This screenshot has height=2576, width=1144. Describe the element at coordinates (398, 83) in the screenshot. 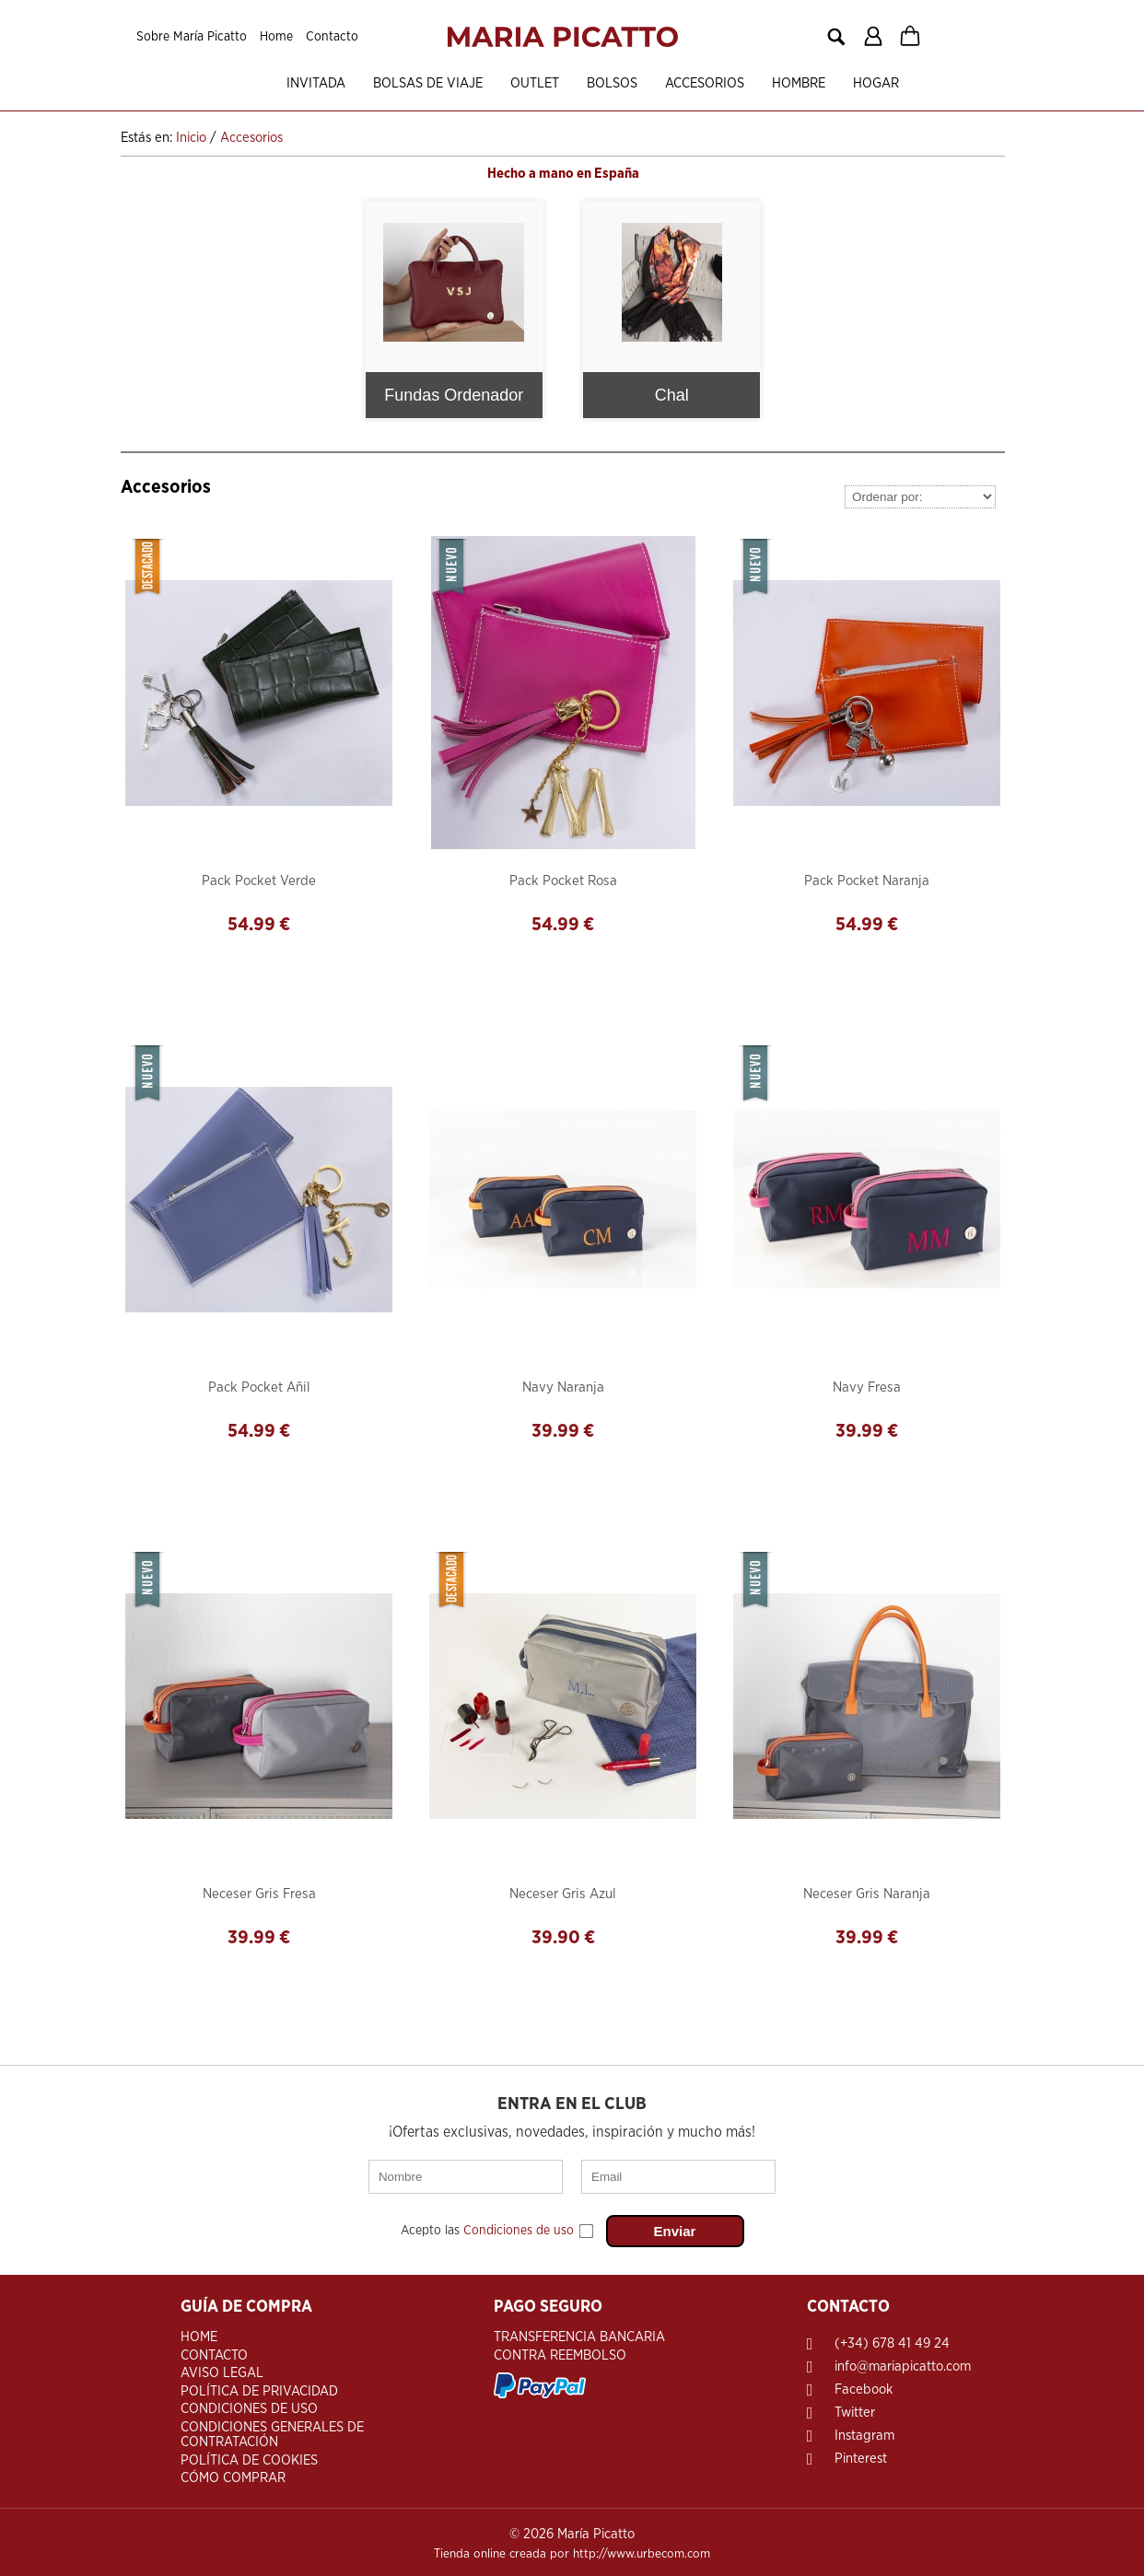

I see `Bolsas de viaje` at that location.